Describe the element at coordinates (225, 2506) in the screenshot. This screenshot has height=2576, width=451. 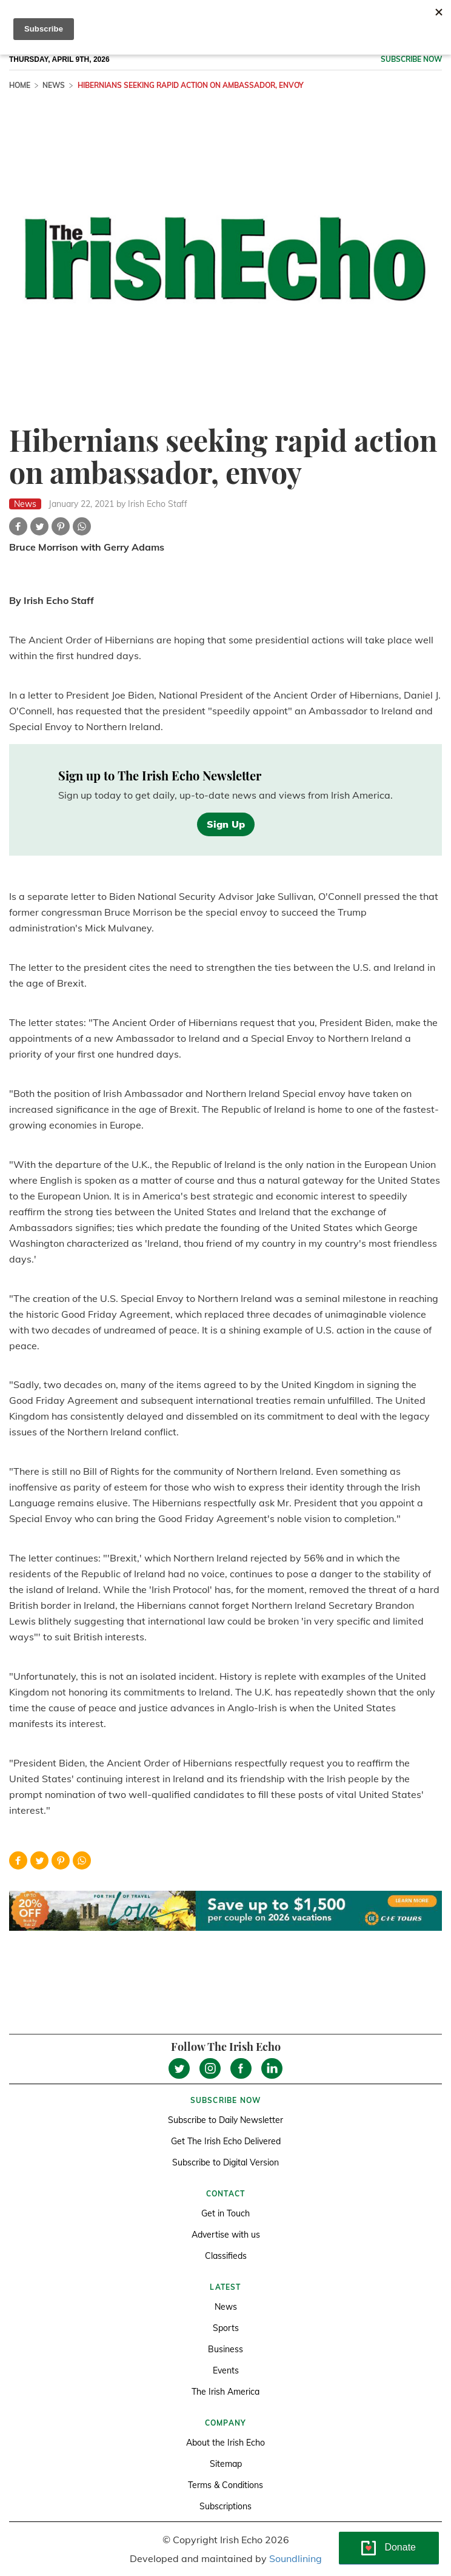
I see `Subscriptions` at that location.